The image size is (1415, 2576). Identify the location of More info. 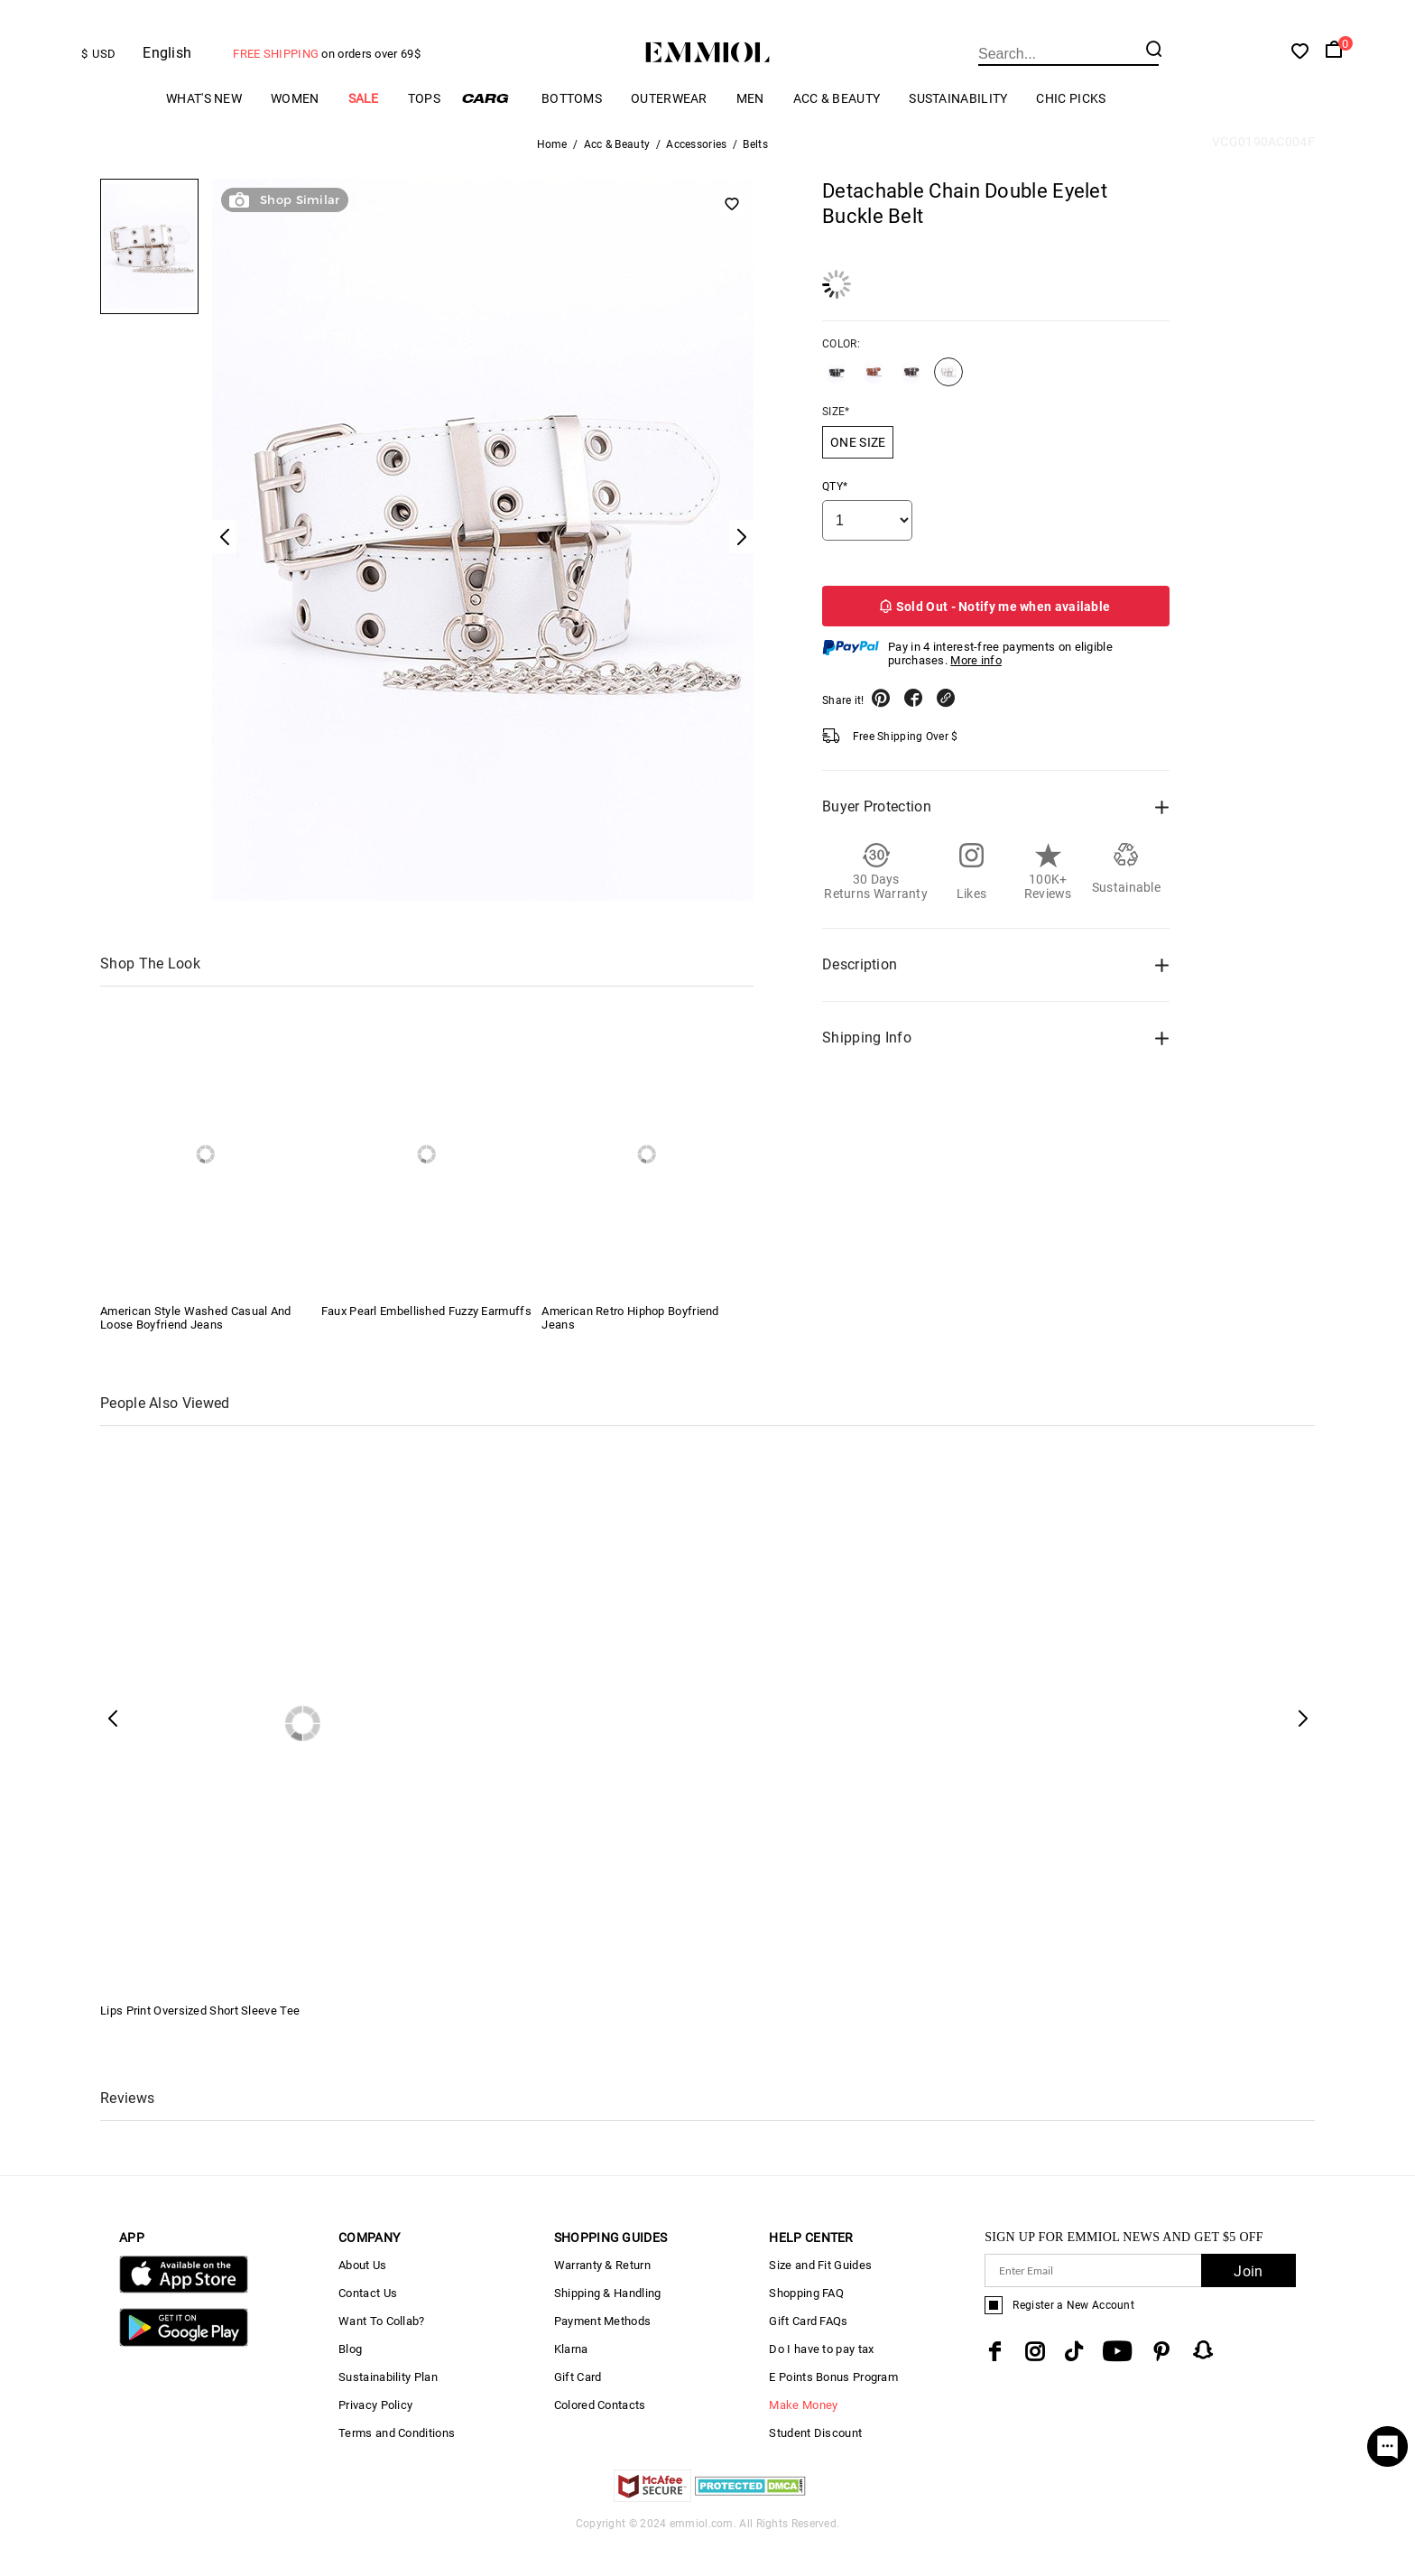
(976, 691).